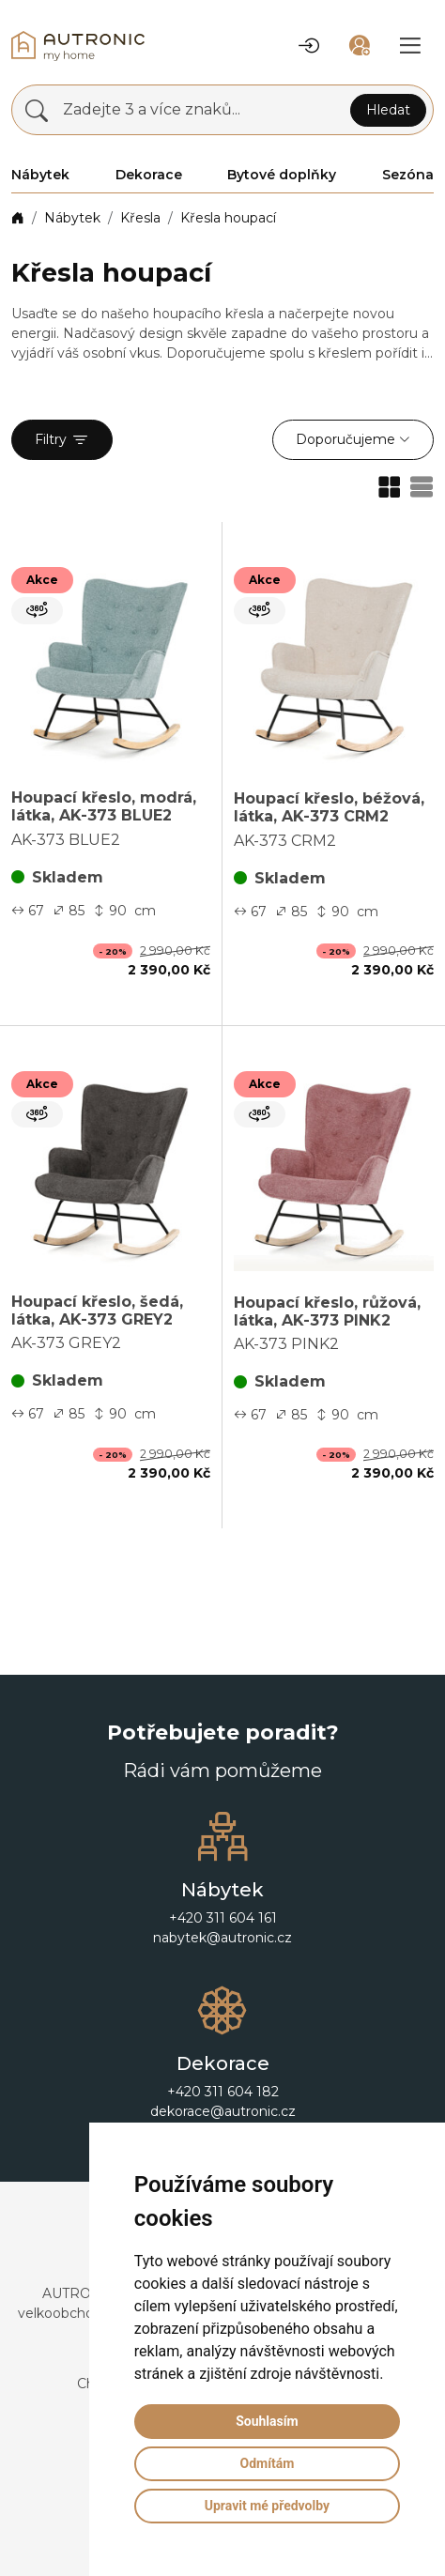  I want to click on Souhlasím [button], so click(267, 2421).